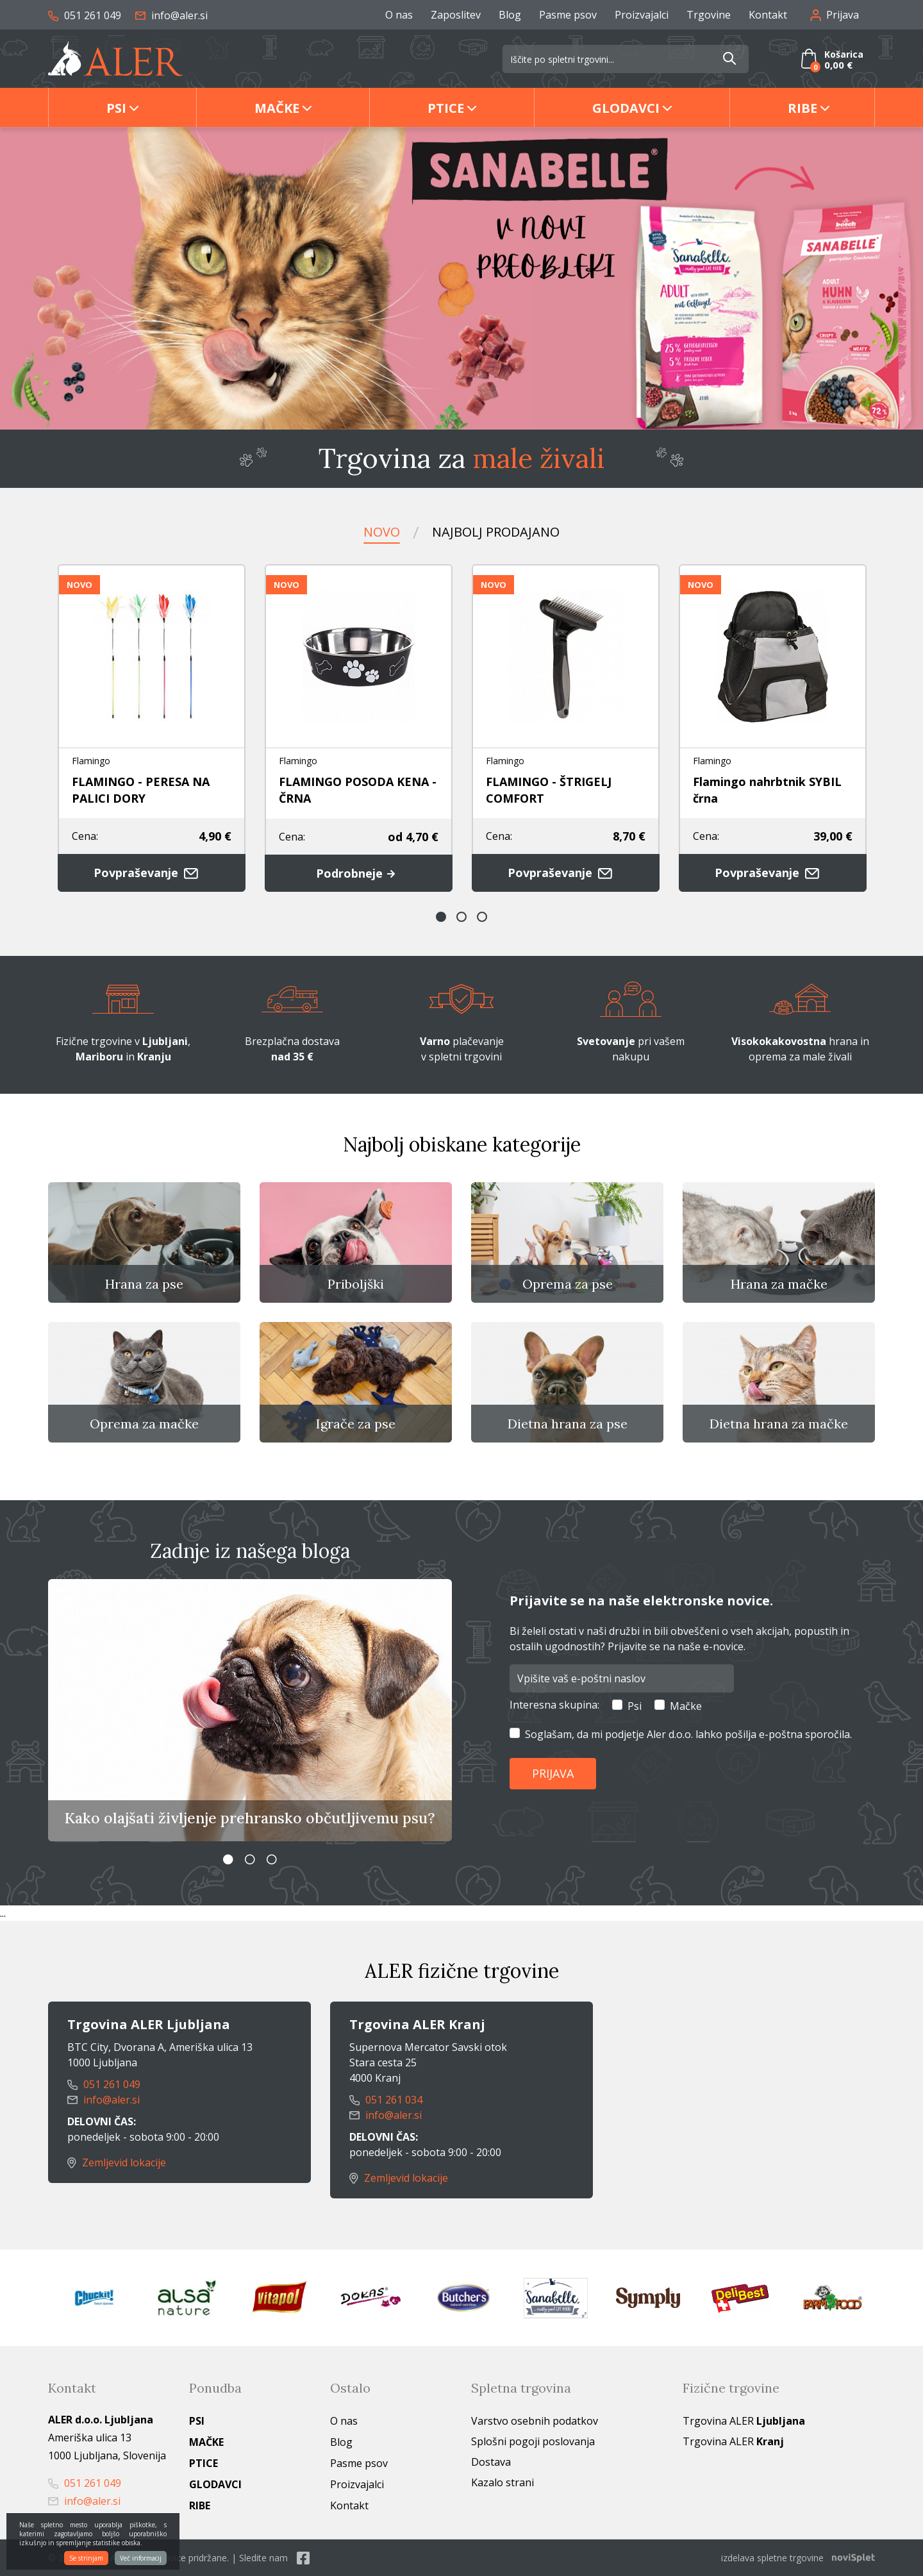 Image resolution: width=923 pixels, height=2576 pixels. Describe the element at coordinates (358, 873) in the screenshot. I see `Podrobneje` at that location.